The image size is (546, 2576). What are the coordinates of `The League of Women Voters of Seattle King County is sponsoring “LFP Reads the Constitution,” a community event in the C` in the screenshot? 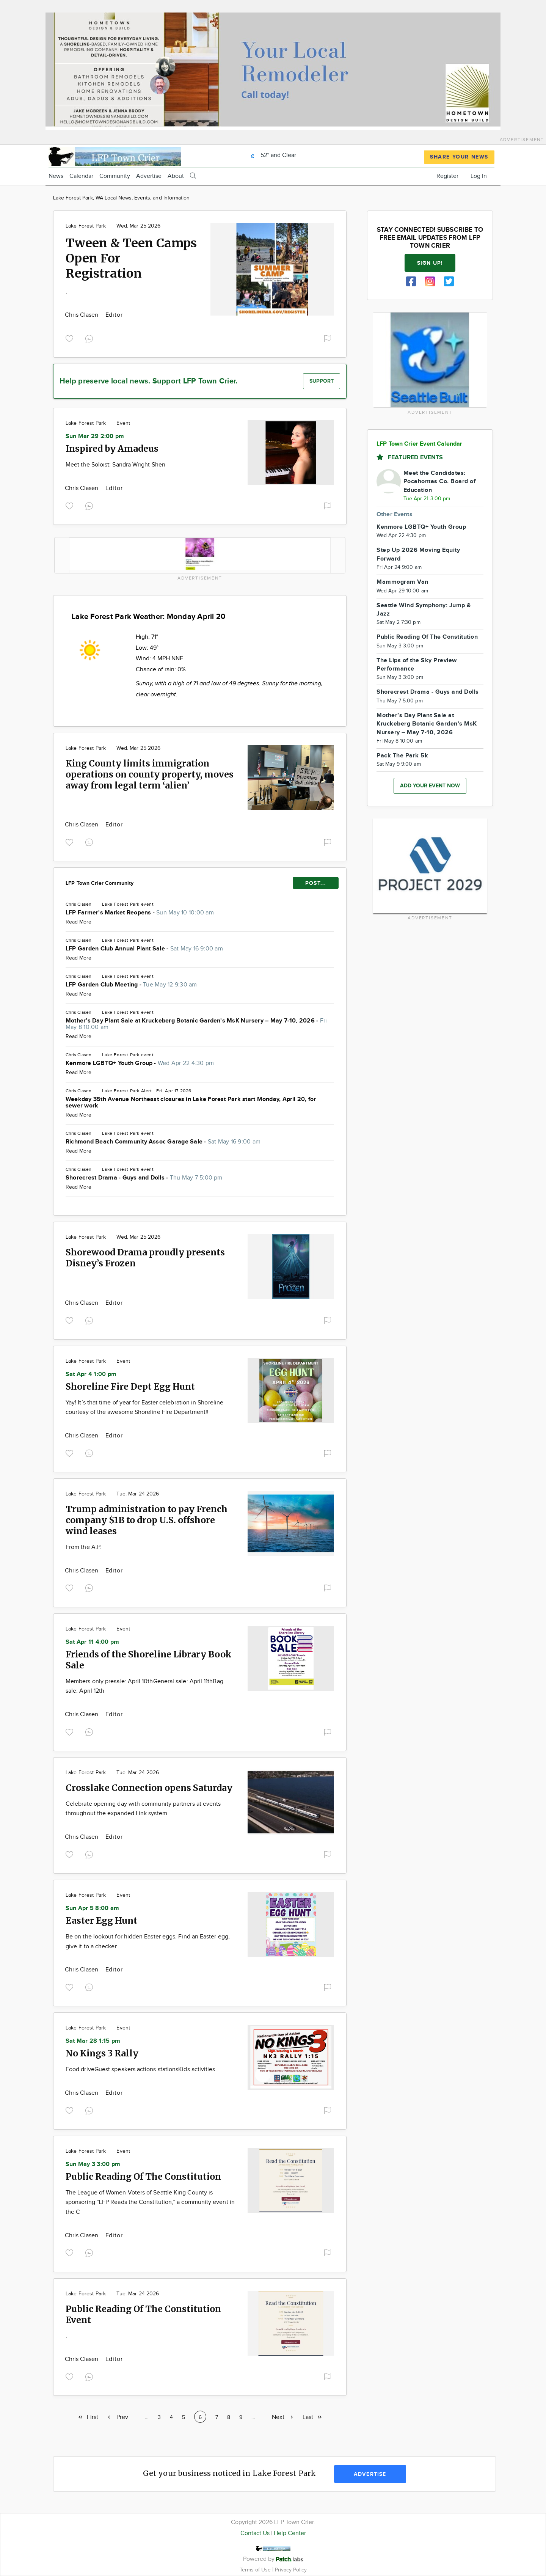 It's located at (150, 2202).